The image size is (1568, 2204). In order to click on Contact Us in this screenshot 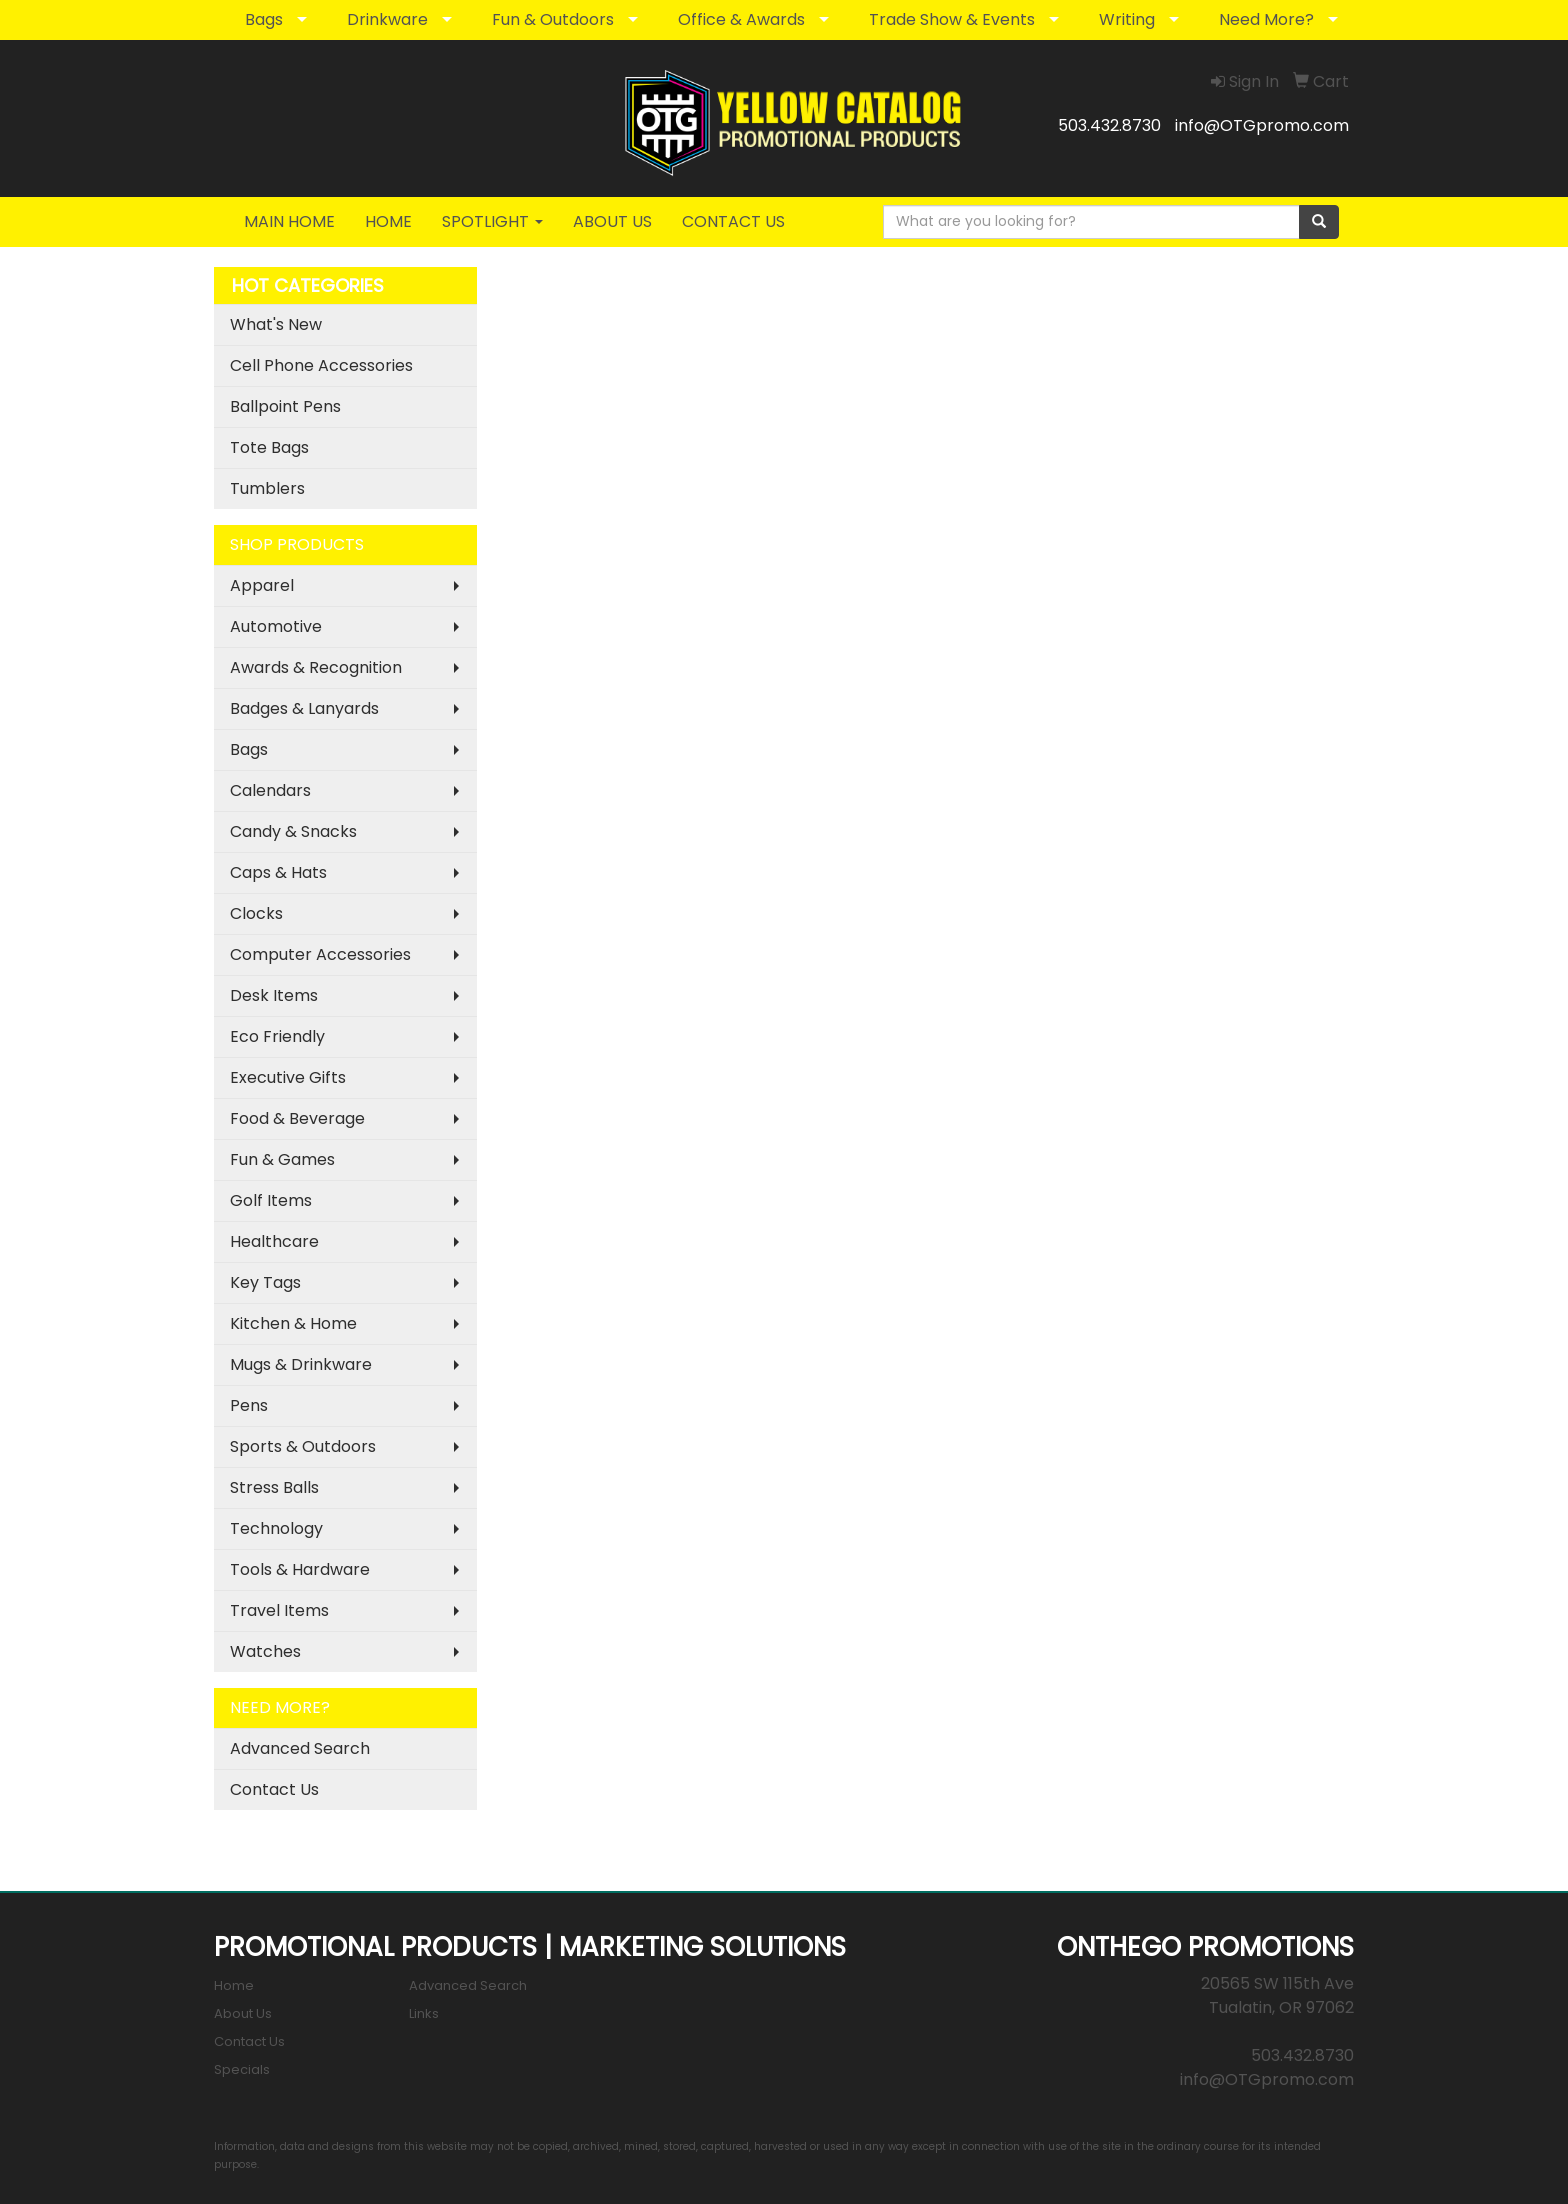, I will do `click(274, 1789)`.